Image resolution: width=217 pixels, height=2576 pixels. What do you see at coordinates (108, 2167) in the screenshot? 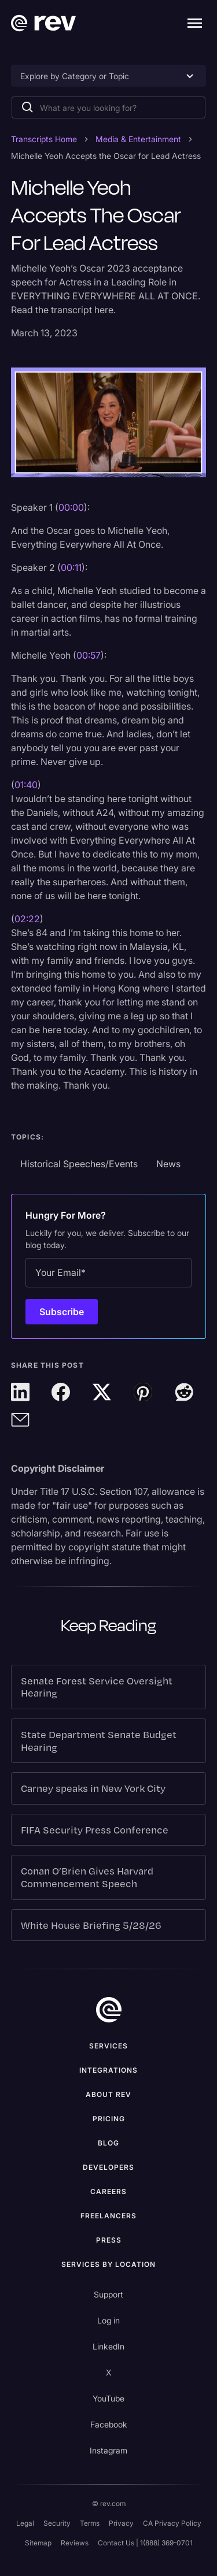
I see `Developers` at bounding box center [108, 2167].